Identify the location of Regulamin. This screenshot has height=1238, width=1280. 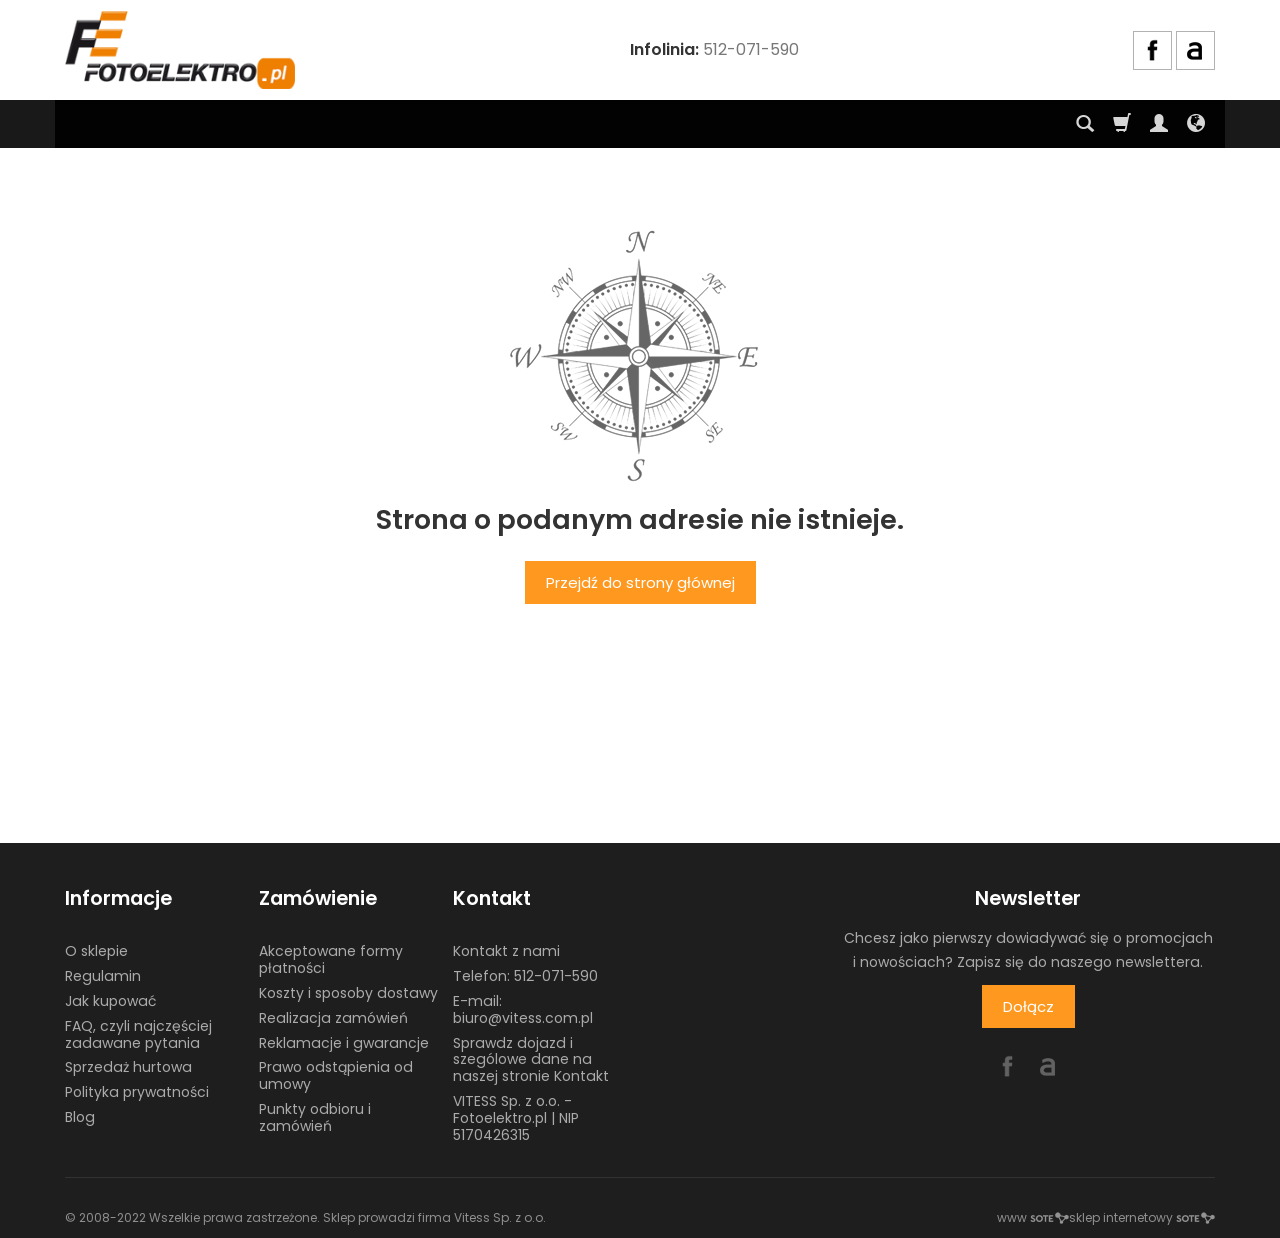
(103, 976).